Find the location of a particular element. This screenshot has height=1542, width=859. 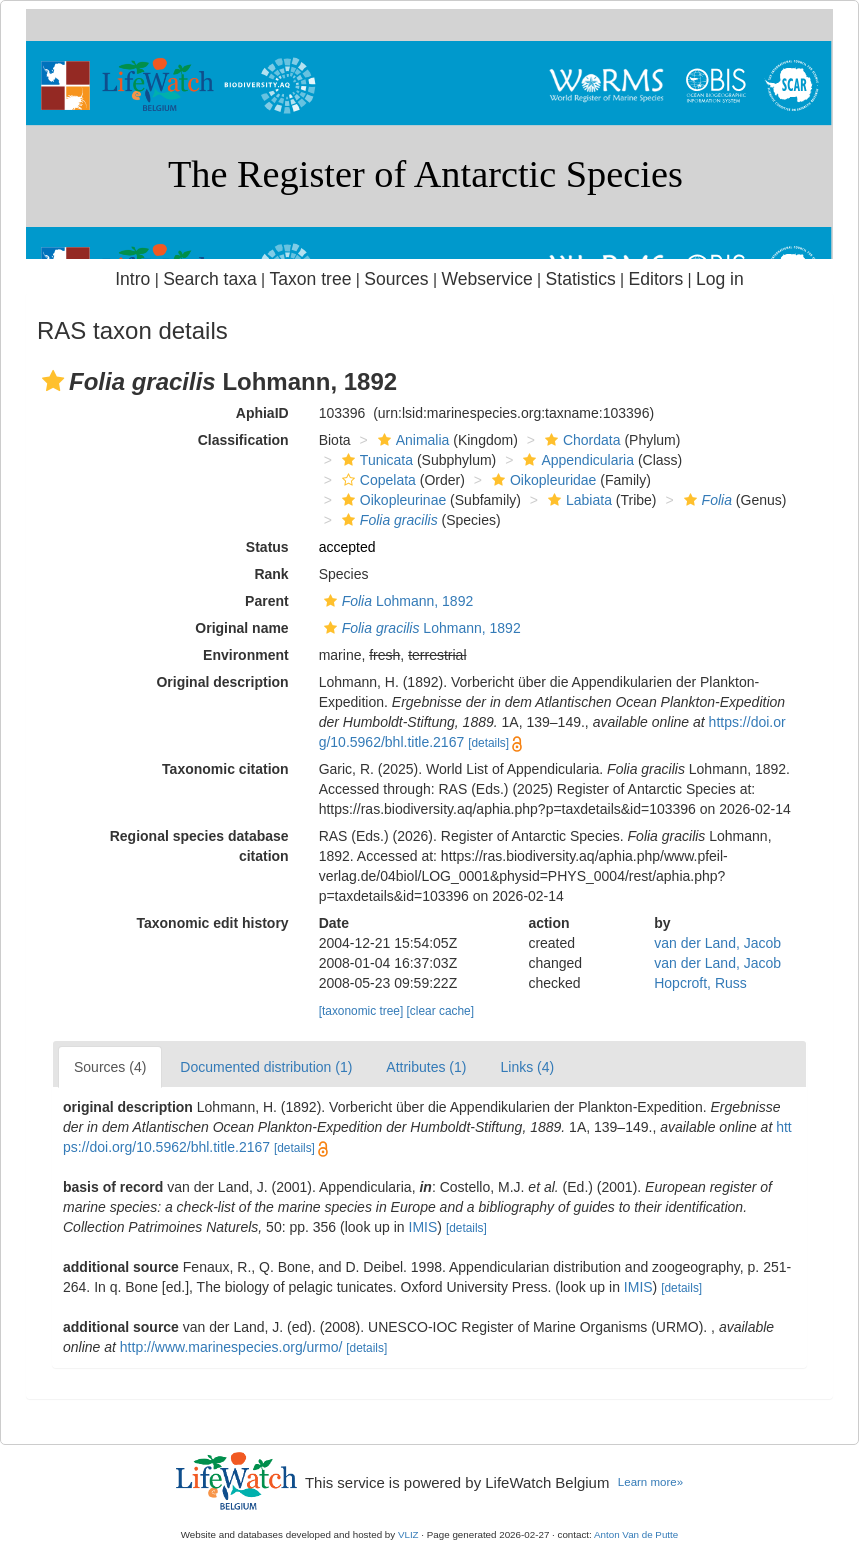

Labiata is located at coordinates (577, 500).